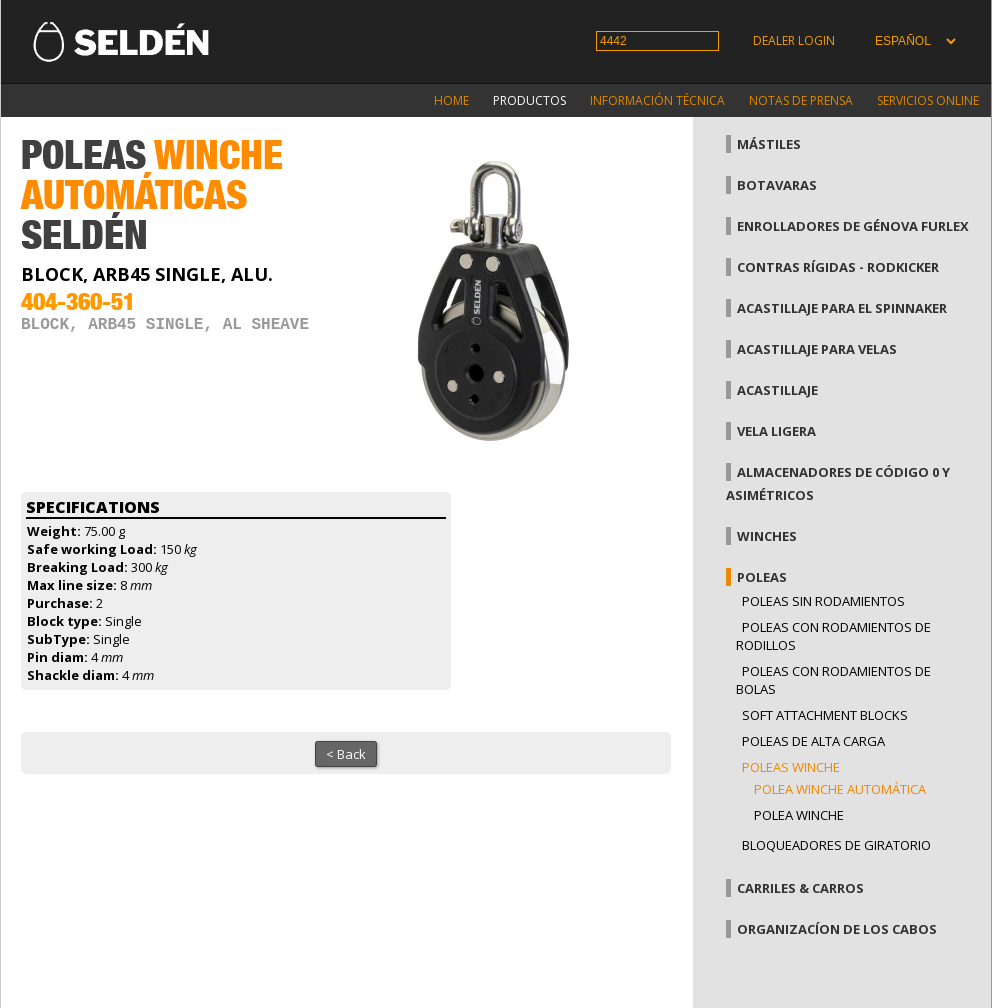 This screenshot has width=992, height=1008. What do you see at coordinates (813, 741) in the screenshot?
I see `Poleas de alta carga` at bounding box center [813, 741].